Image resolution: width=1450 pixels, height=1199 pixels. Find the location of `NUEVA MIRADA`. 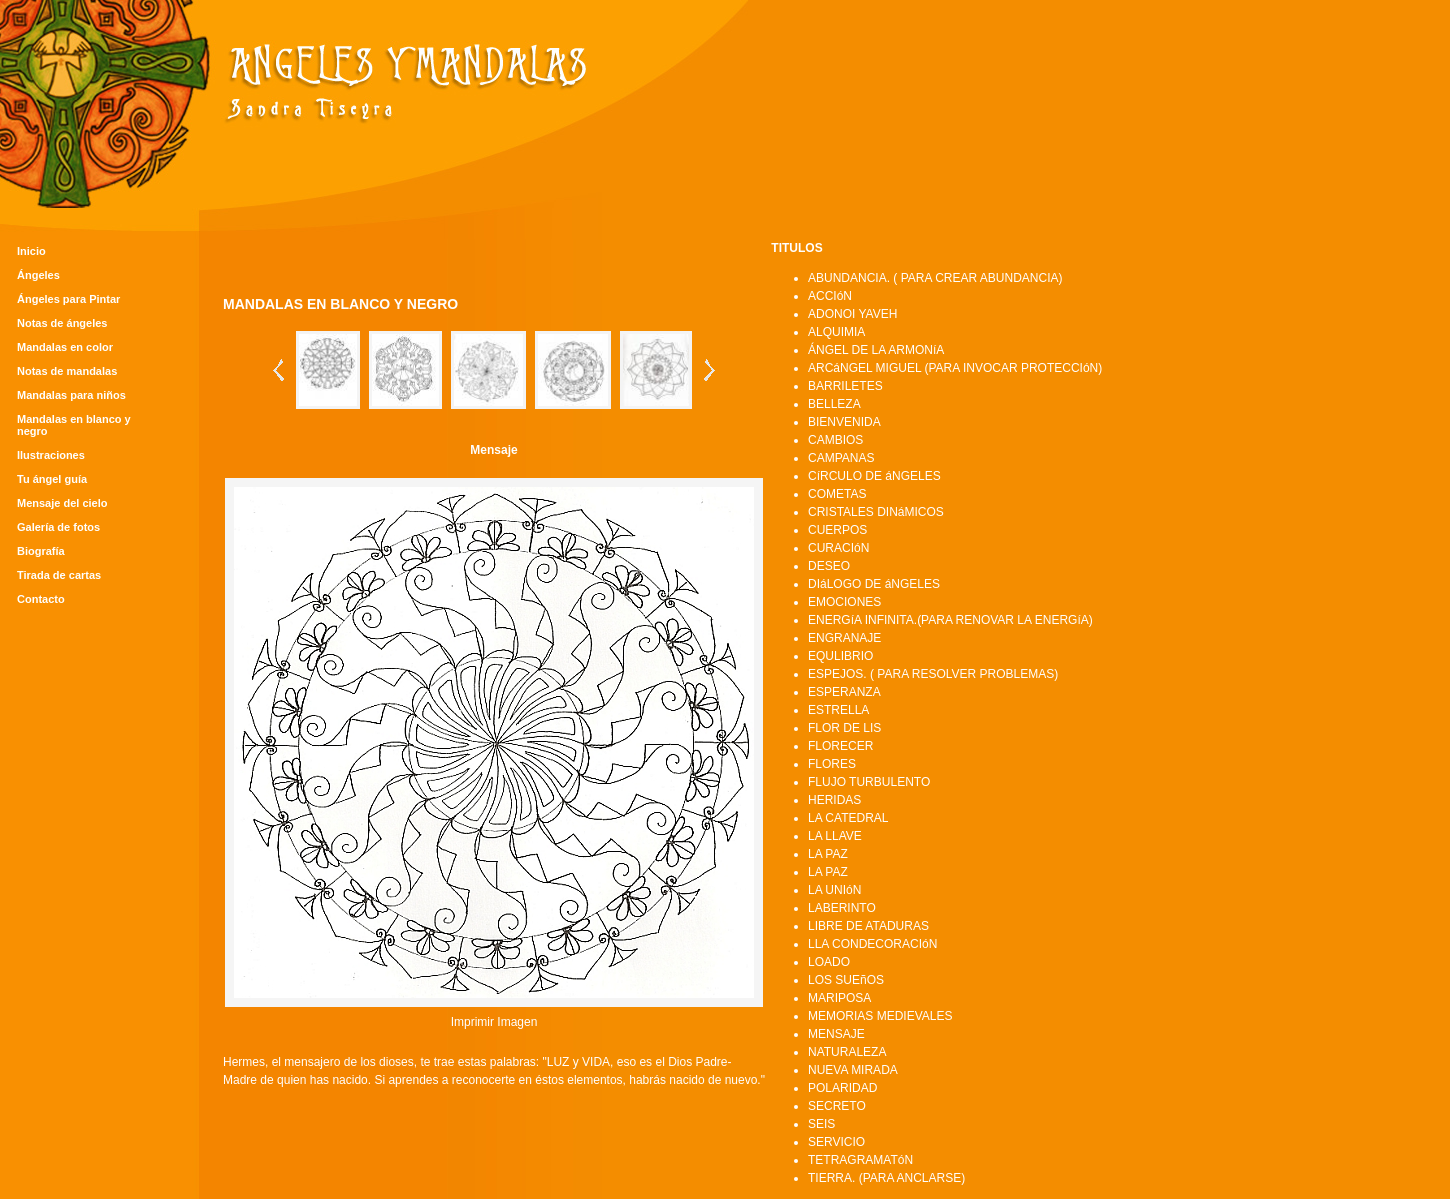

NUEVA MIRADA is located at coordinates (853, 1070).